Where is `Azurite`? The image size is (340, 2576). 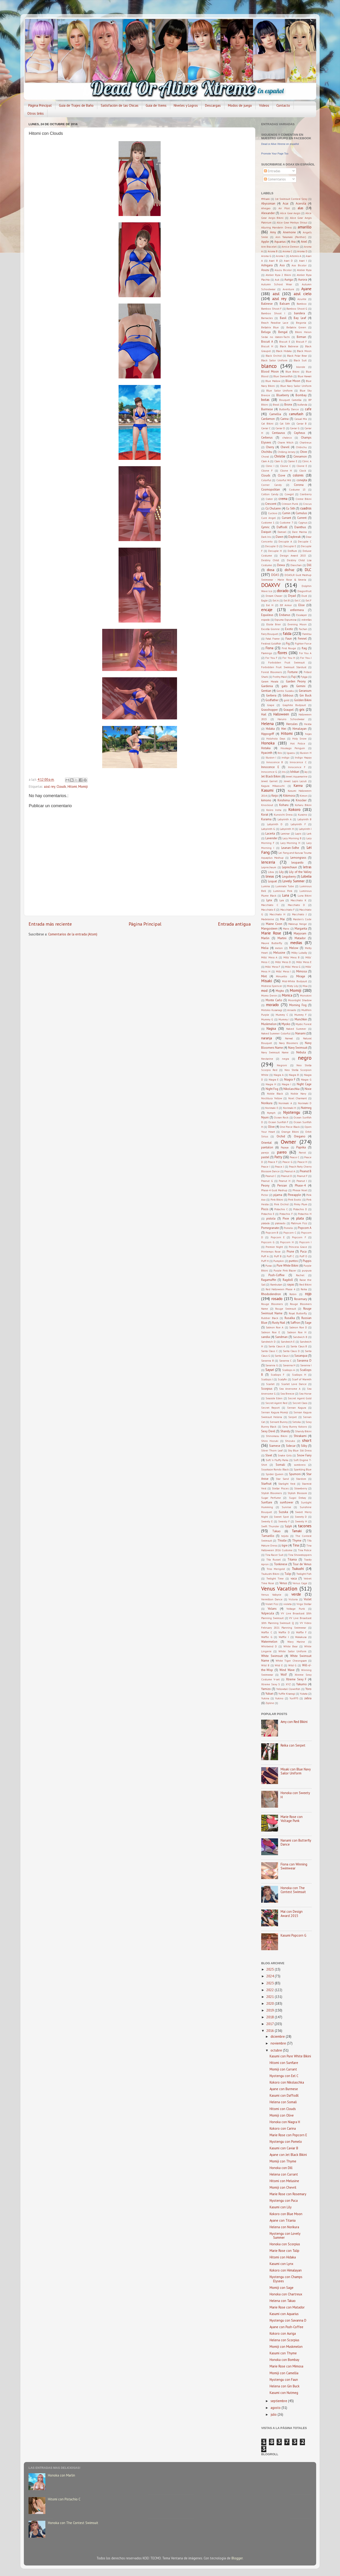
Azurite is located at coordinates (301, 299).